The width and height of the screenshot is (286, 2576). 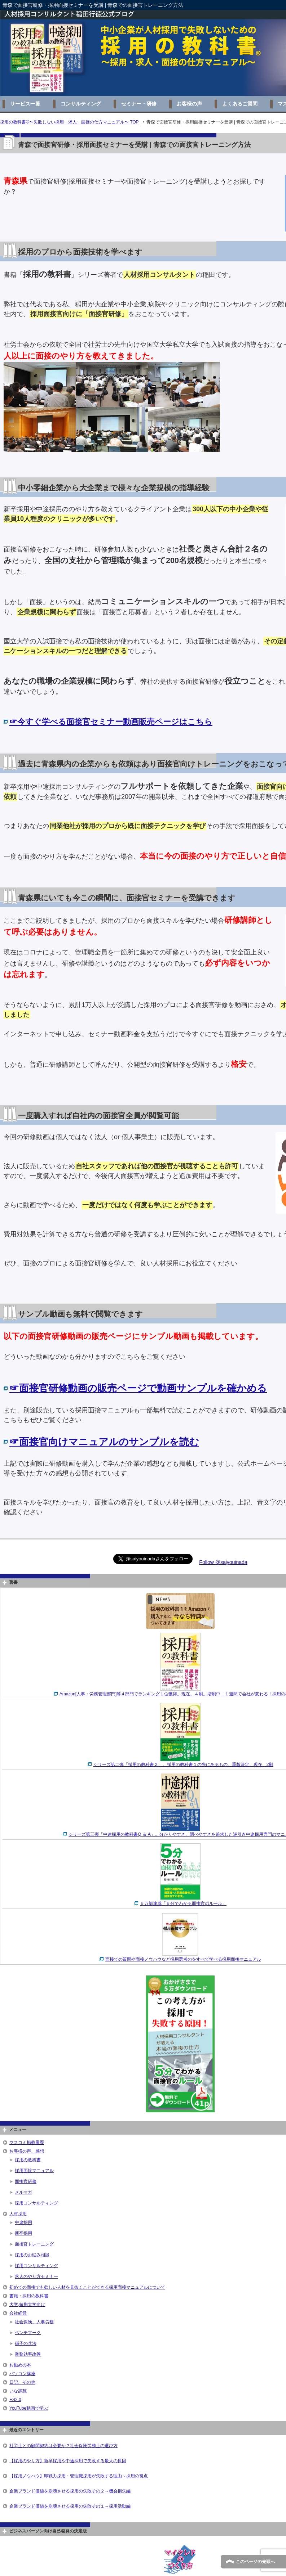 What do you see at coordinates (18, 2213) in the screenshot?
I see `人材採用` at bounding box center [18, 2213].